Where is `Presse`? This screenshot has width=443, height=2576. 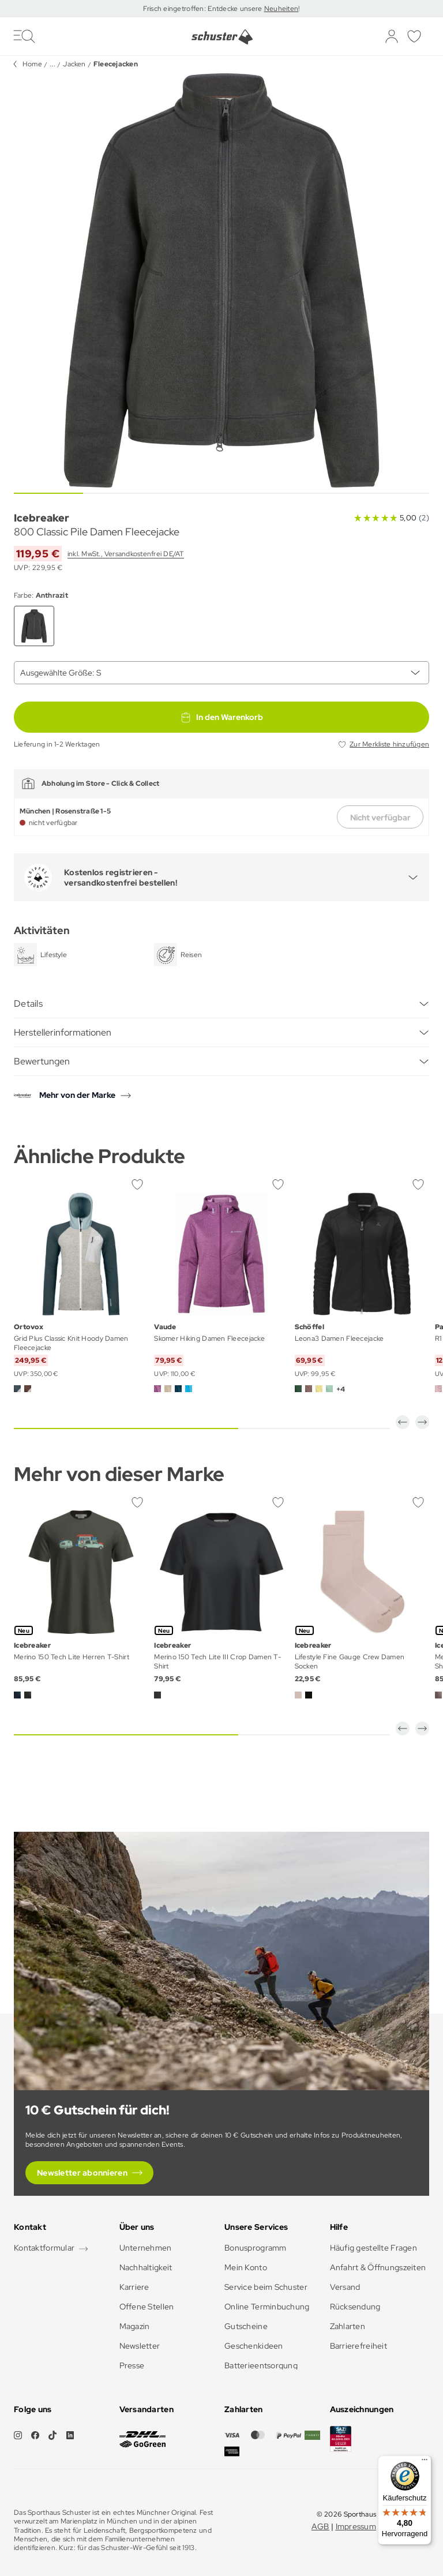 Presse is located at coordinates (132, 2365).